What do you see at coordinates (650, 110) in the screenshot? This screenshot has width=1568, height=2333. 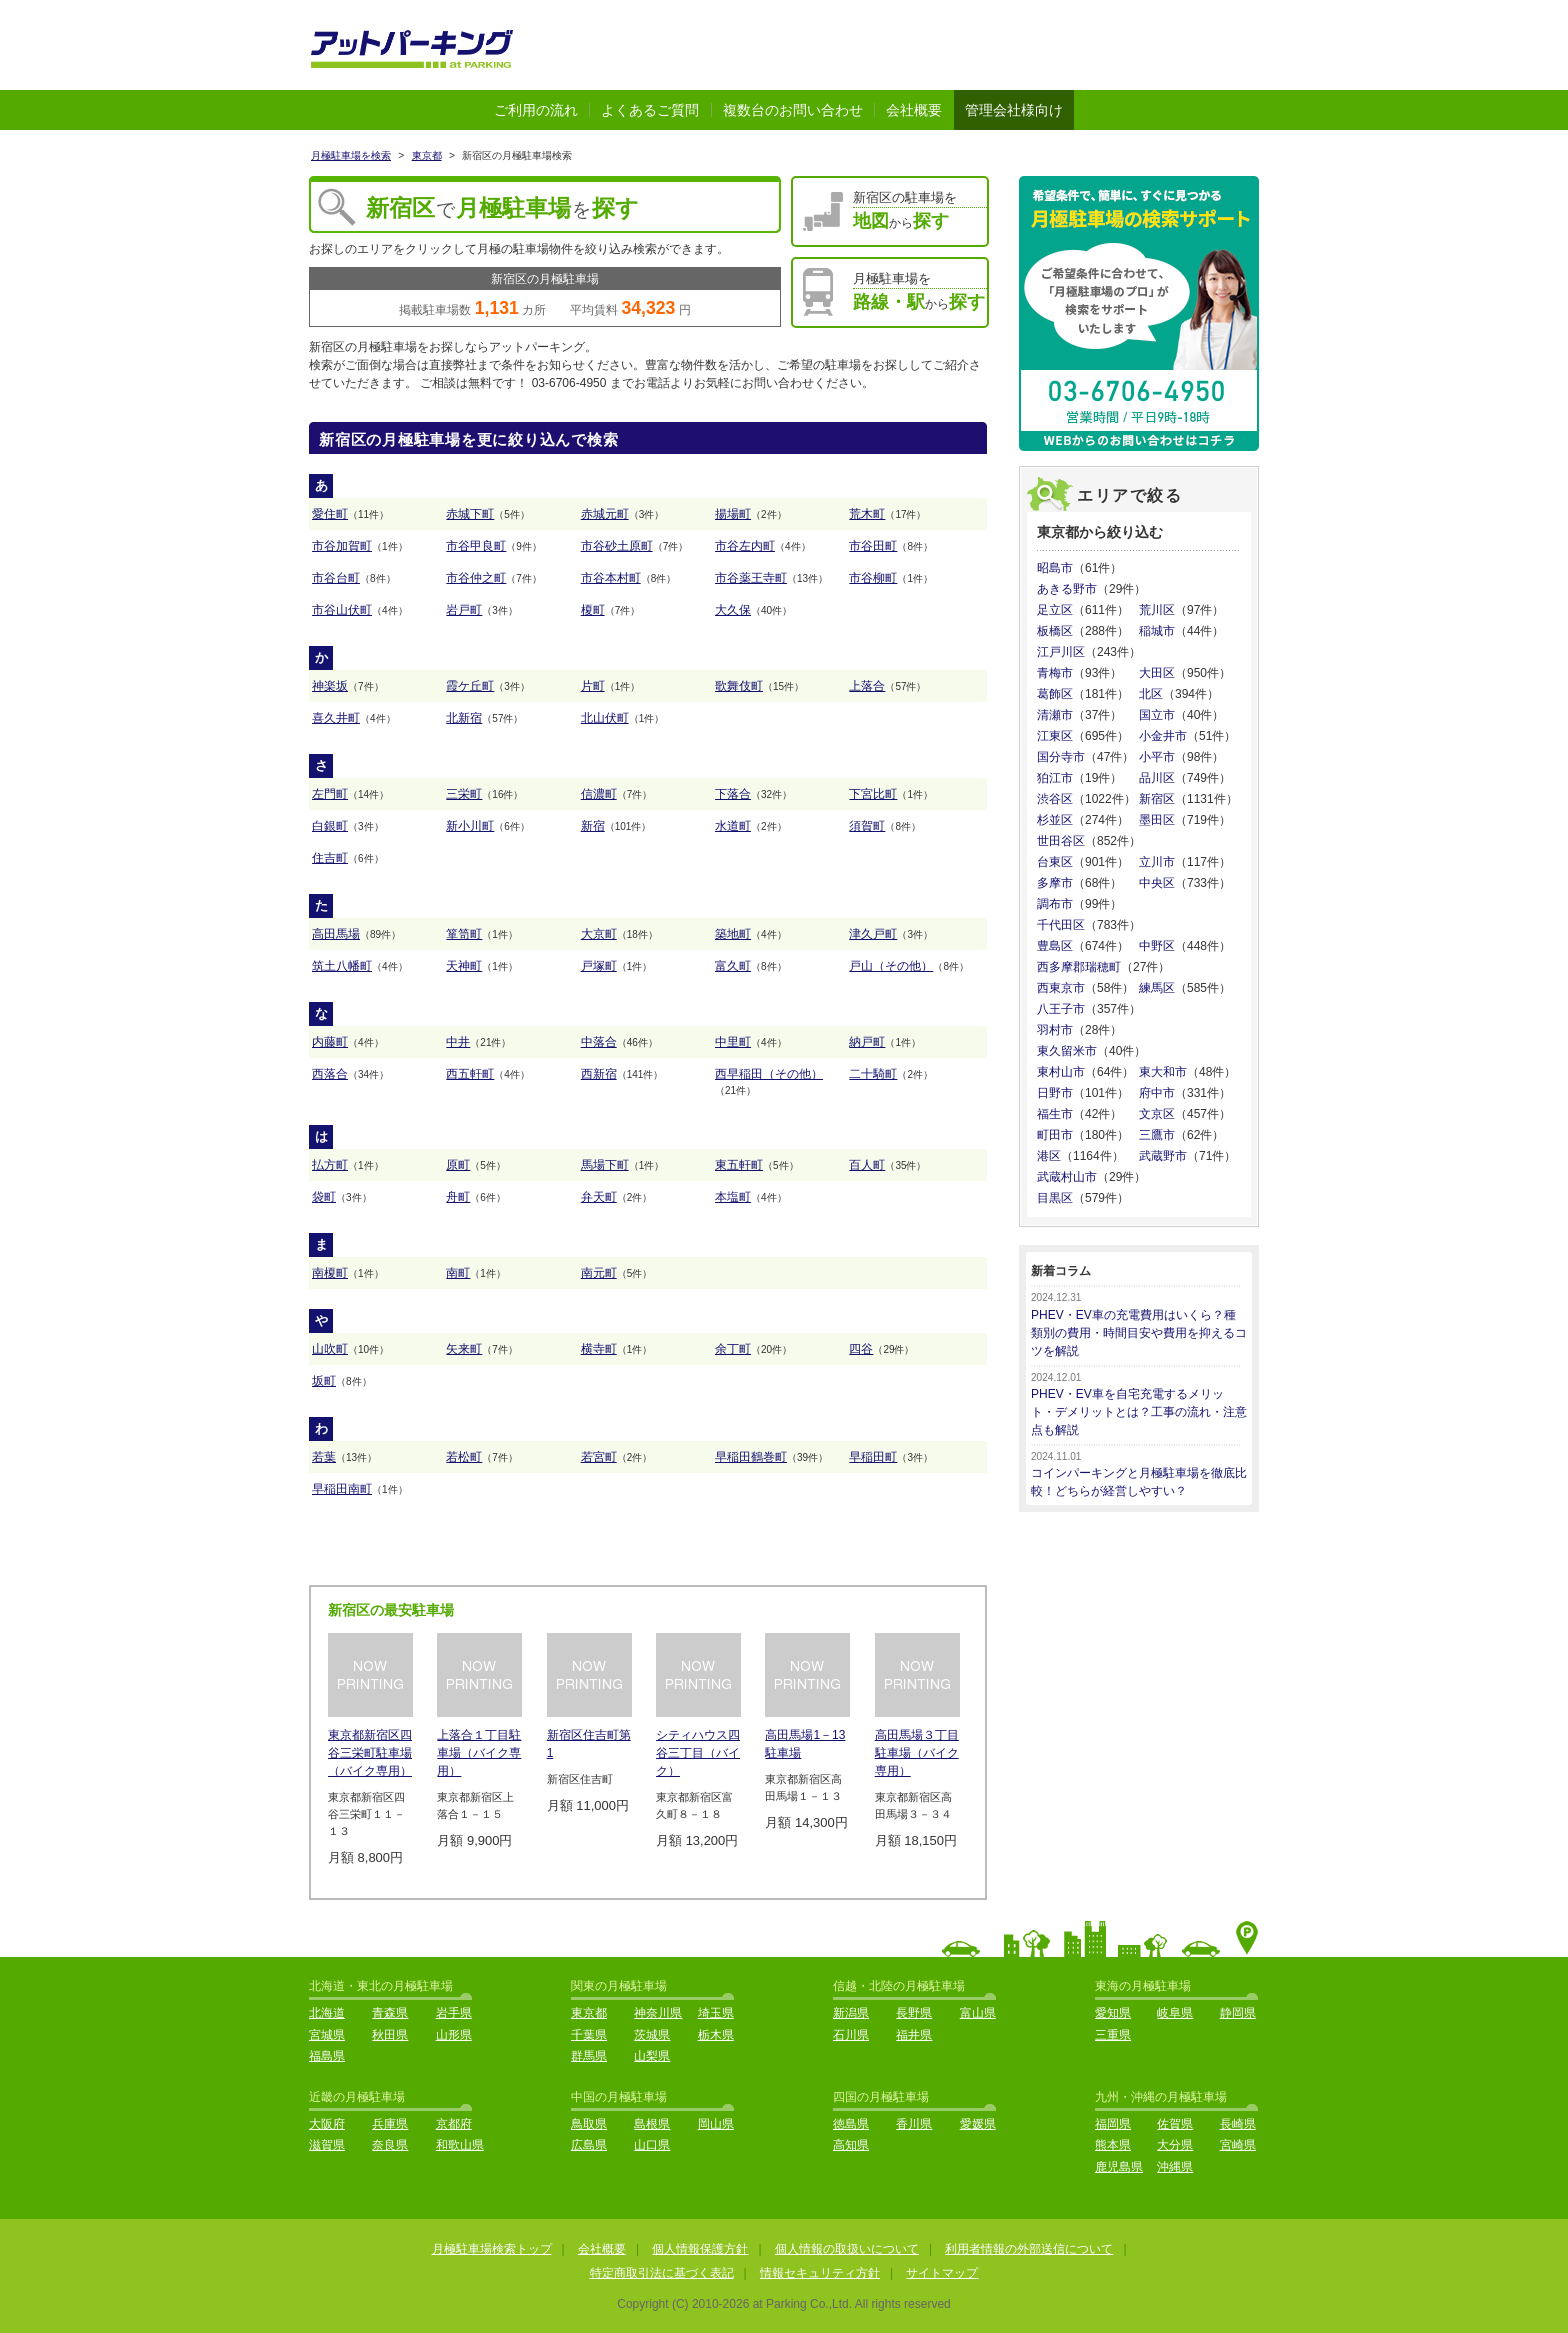 I see `よくあるご質問` at bounding box center [650, 110].